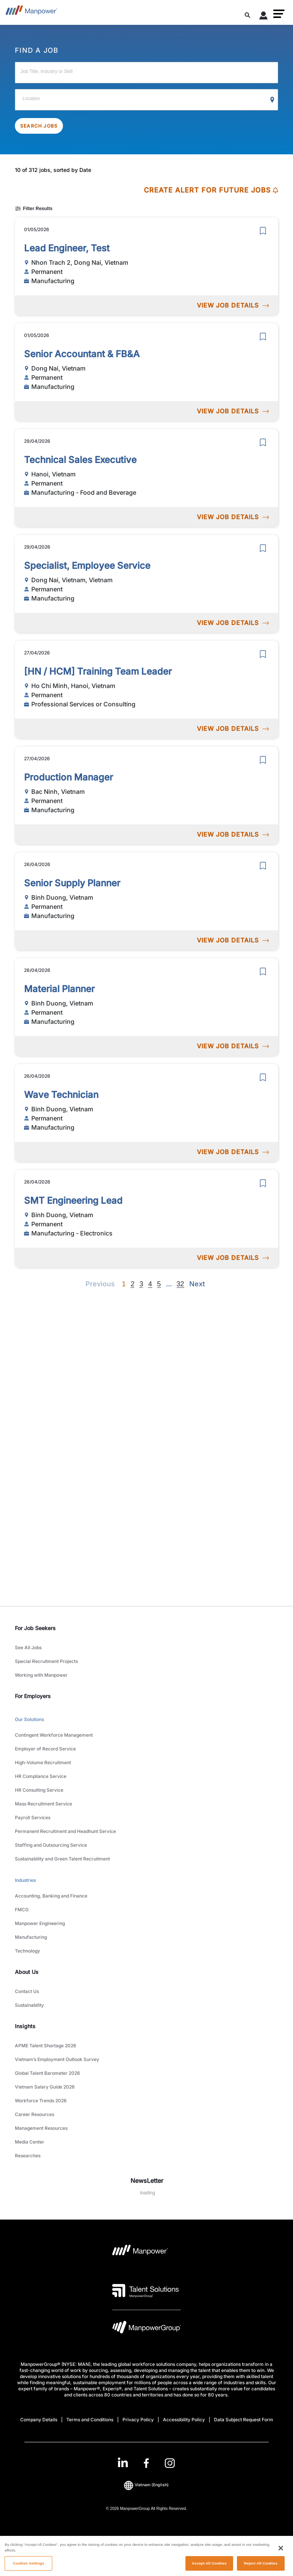 The height and width of the screenshot is (2576, 293). Describe the element at coordinates (159, 1284) in the screenshot. I see `5 [Go to page 5]` at that location.